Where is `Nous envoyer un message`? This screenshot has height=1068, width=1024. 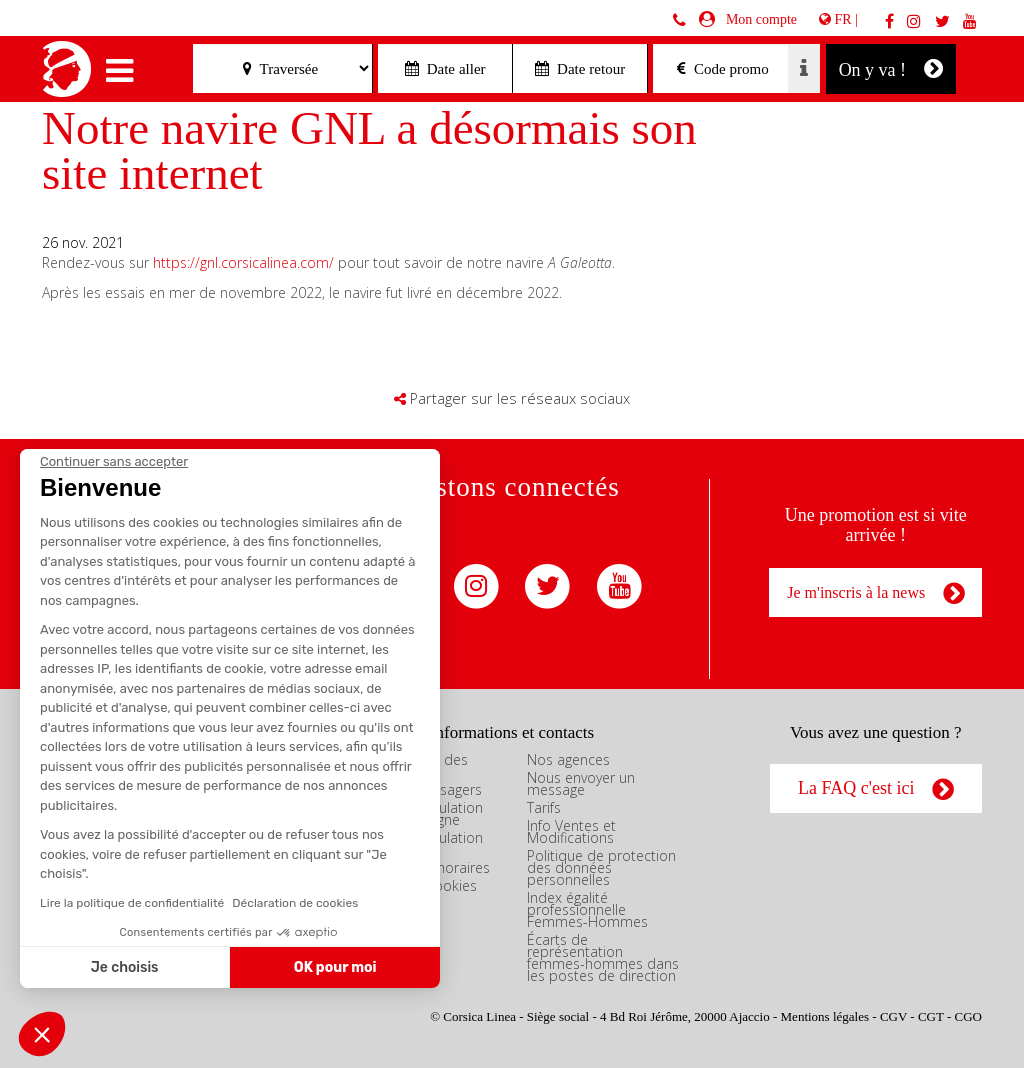
Nous envoyer un message is located at coordinates (581, 783).